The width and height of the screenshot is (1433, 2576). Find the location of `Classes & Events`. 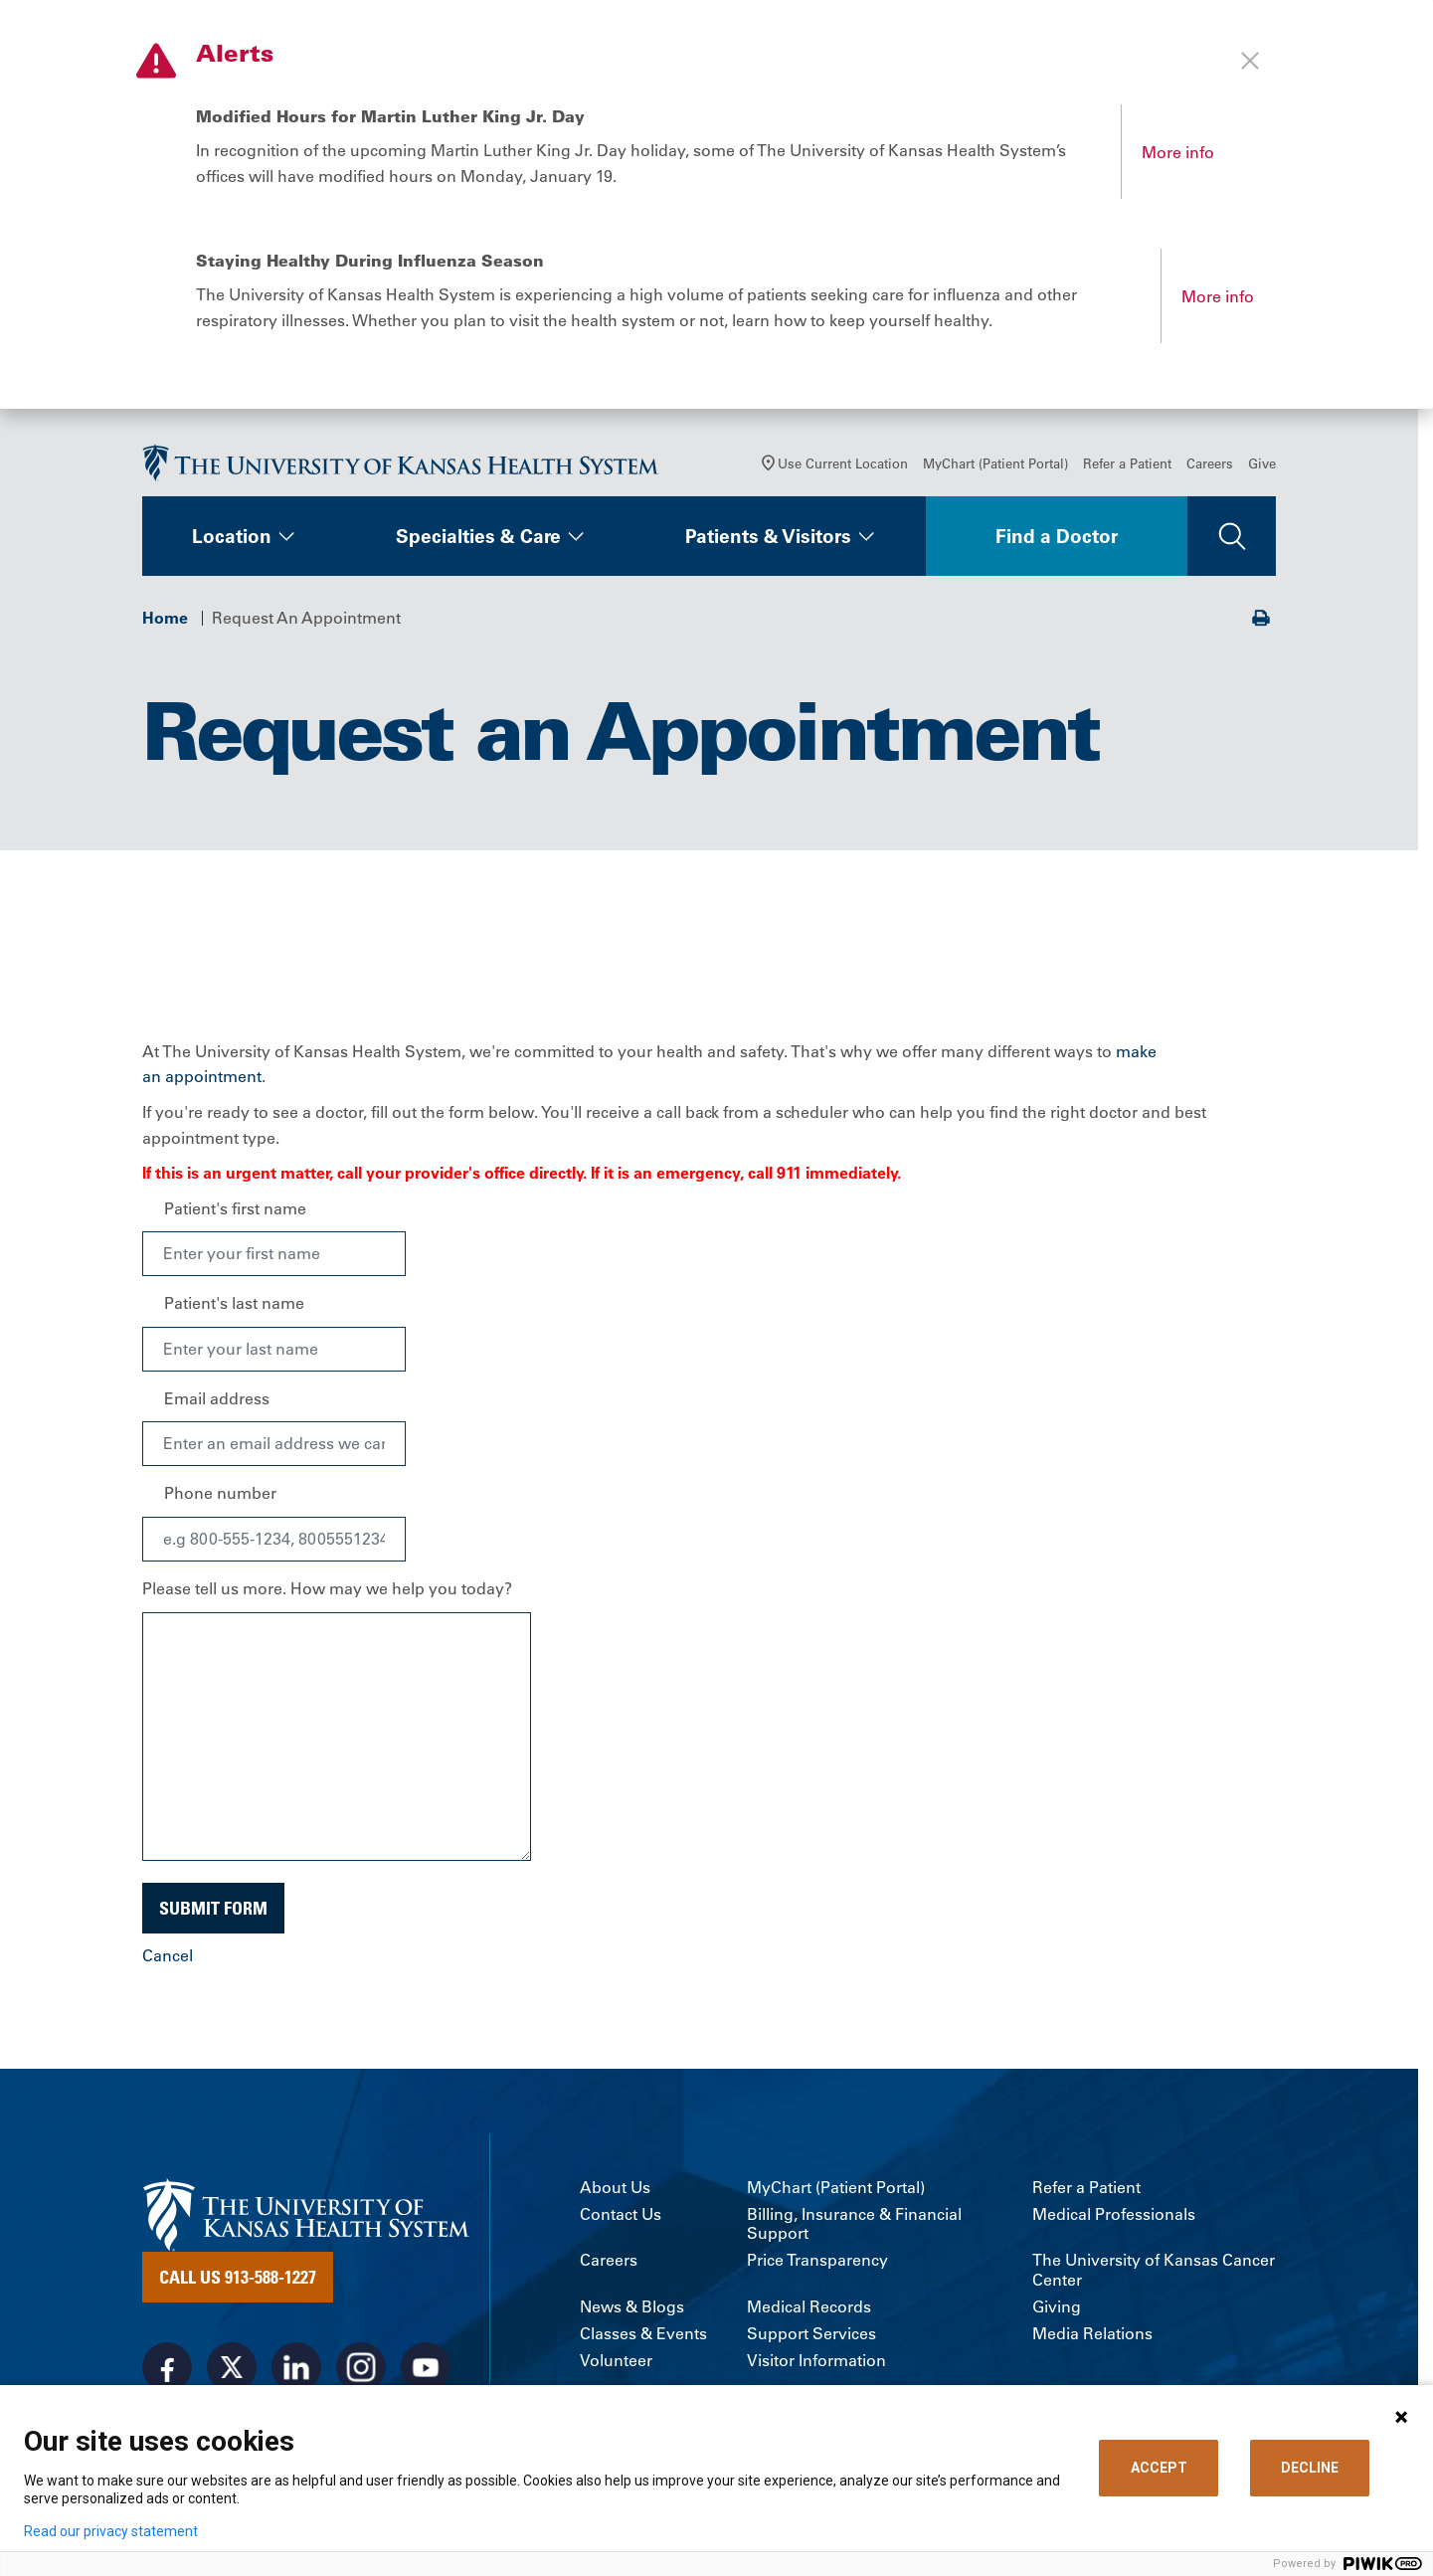

Classes & Events is located at coordinates (643, 2333).